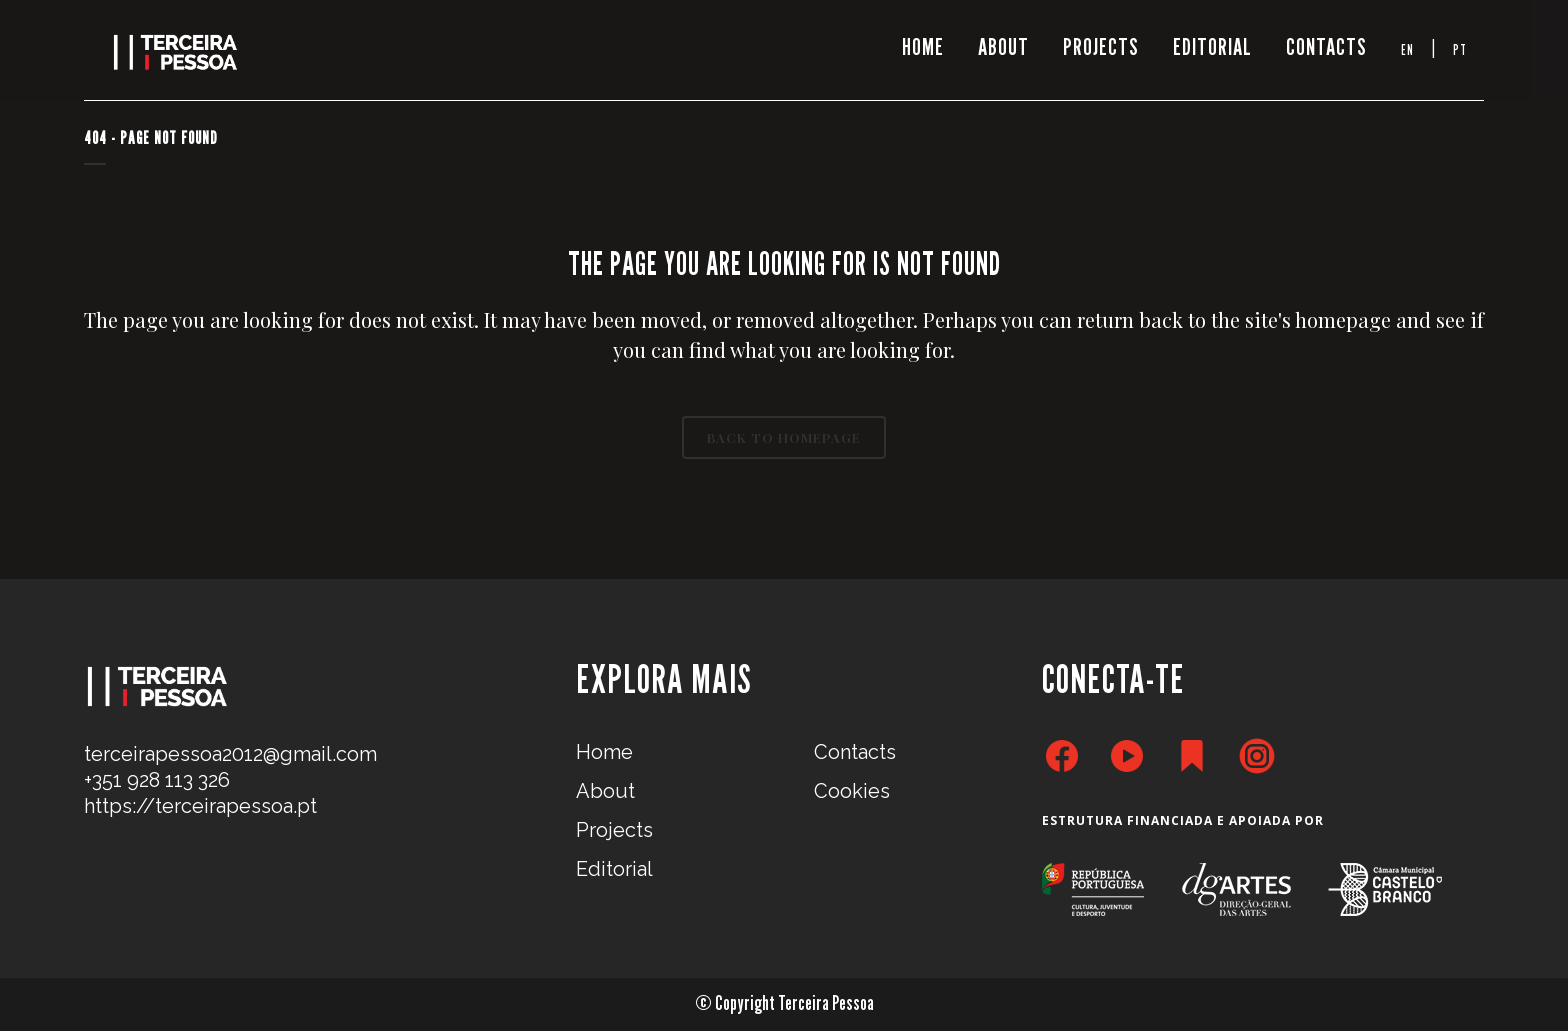 Image resolution: width=1568 pixels, height=1031 pixels. Describe the element at coordinates (855, 752) in the screenshot. I see `Contacts` at that location.